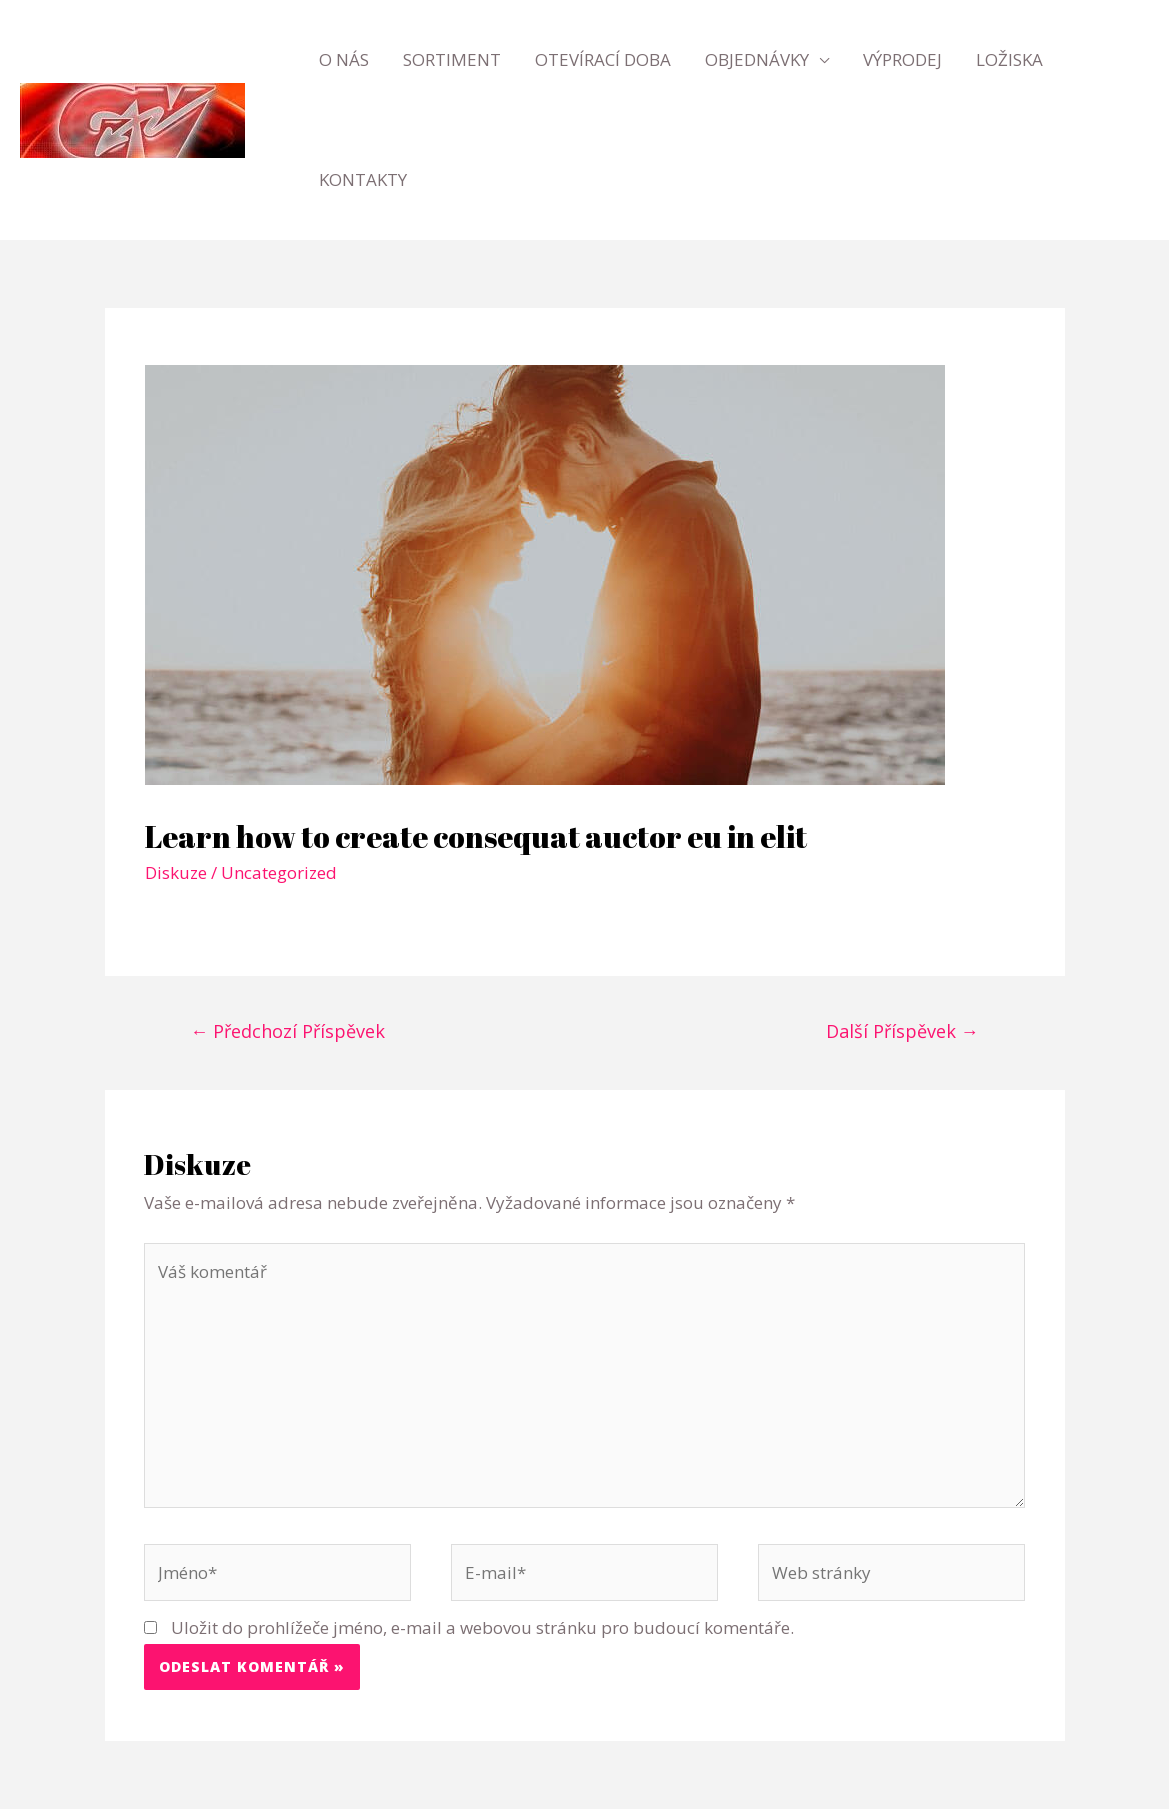  What do you see at coordinates (902, 1031) in the screenshot?
I see `Další Příspěvek` at bounding box center [902, 1031].